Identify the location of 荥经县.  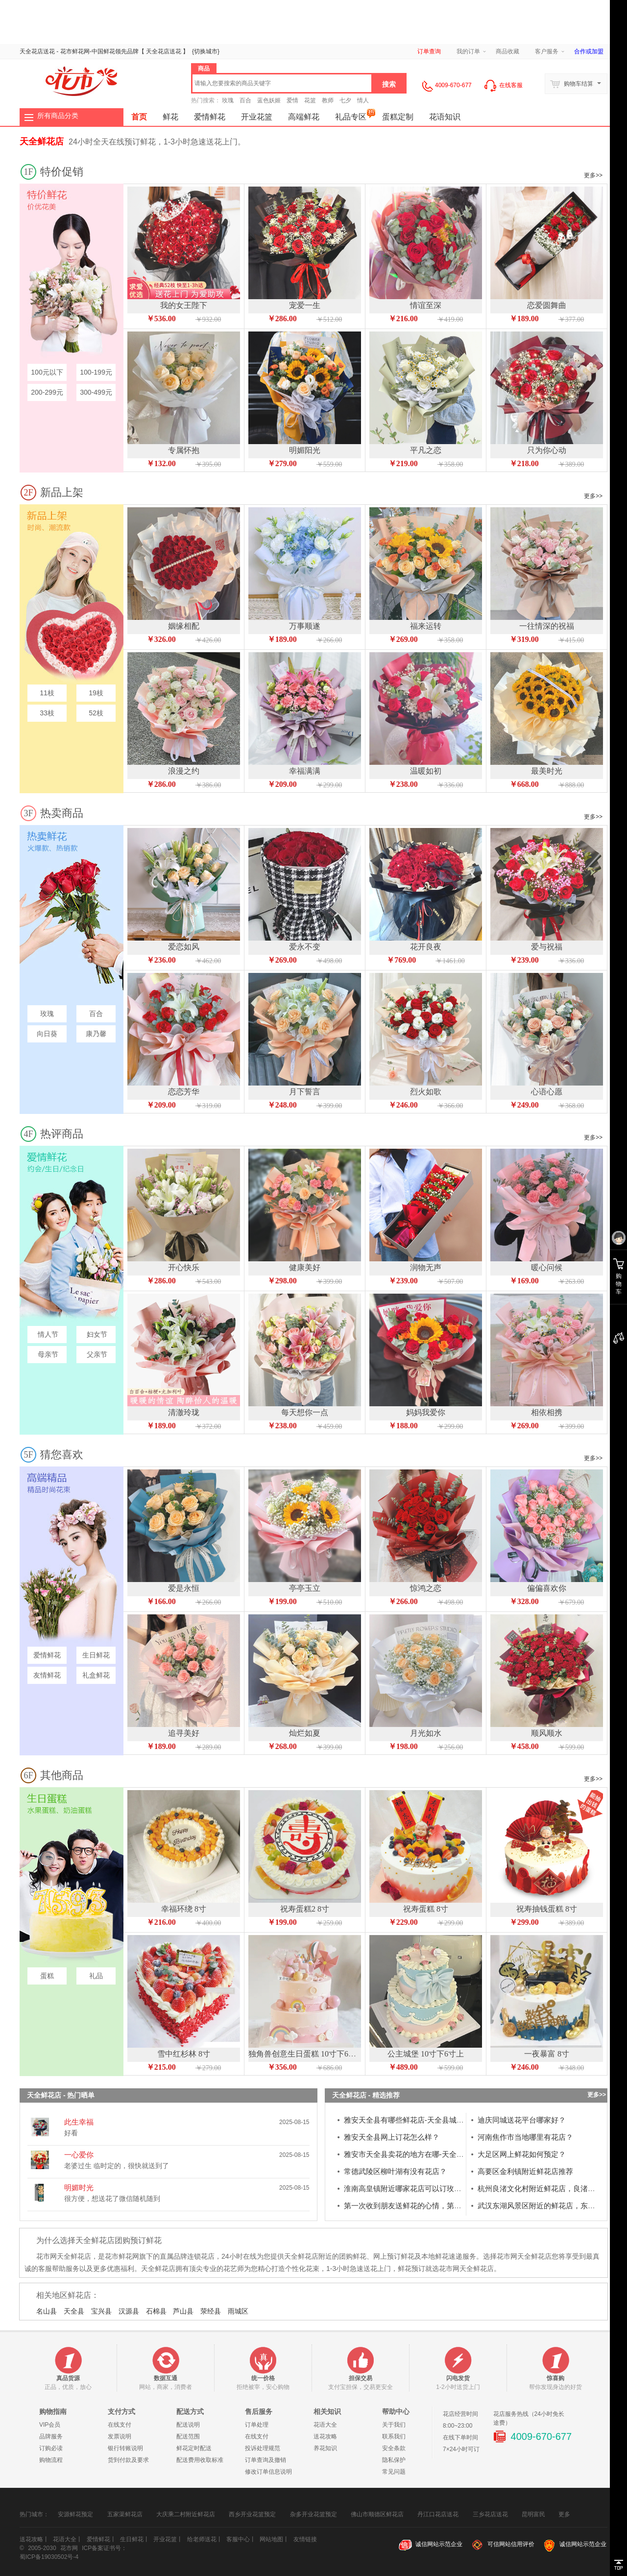
(210, 2311).